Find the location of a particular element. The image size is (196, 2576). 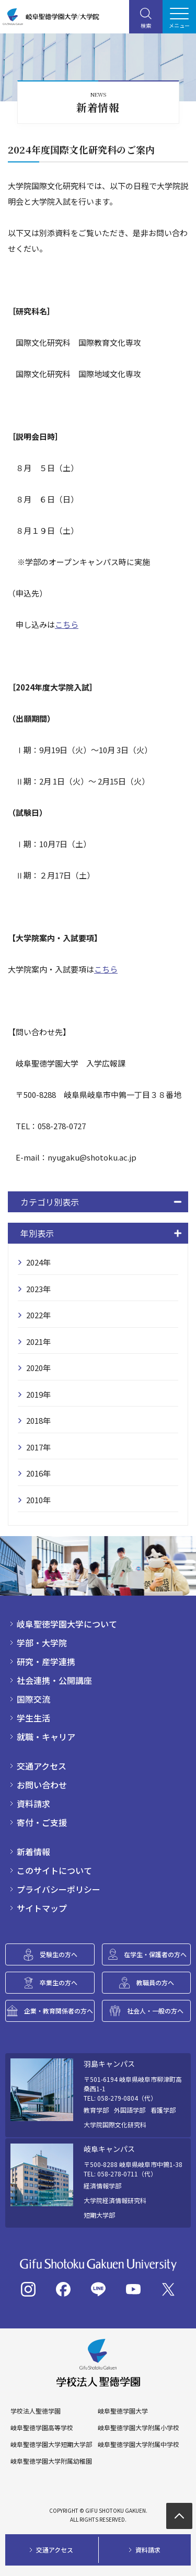

岐阜聖徳学園大学附属中学校 is located at coordinates (138, 2444).